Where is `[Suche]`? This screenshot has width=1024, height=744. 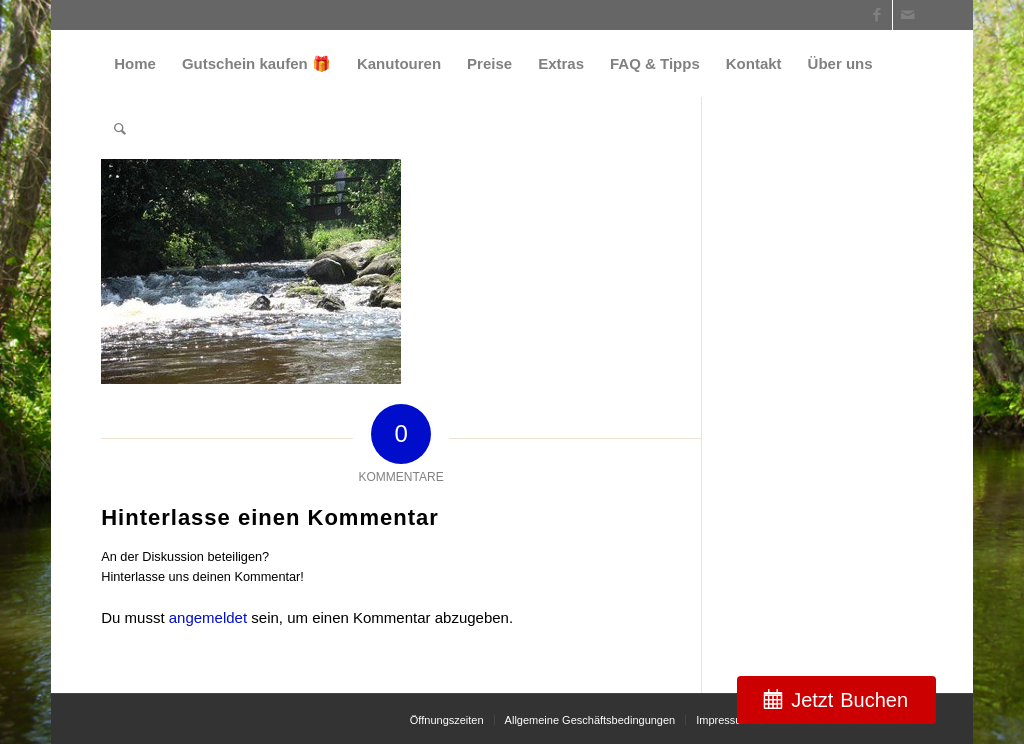
[Suche] is located at coordinates (120, 128).